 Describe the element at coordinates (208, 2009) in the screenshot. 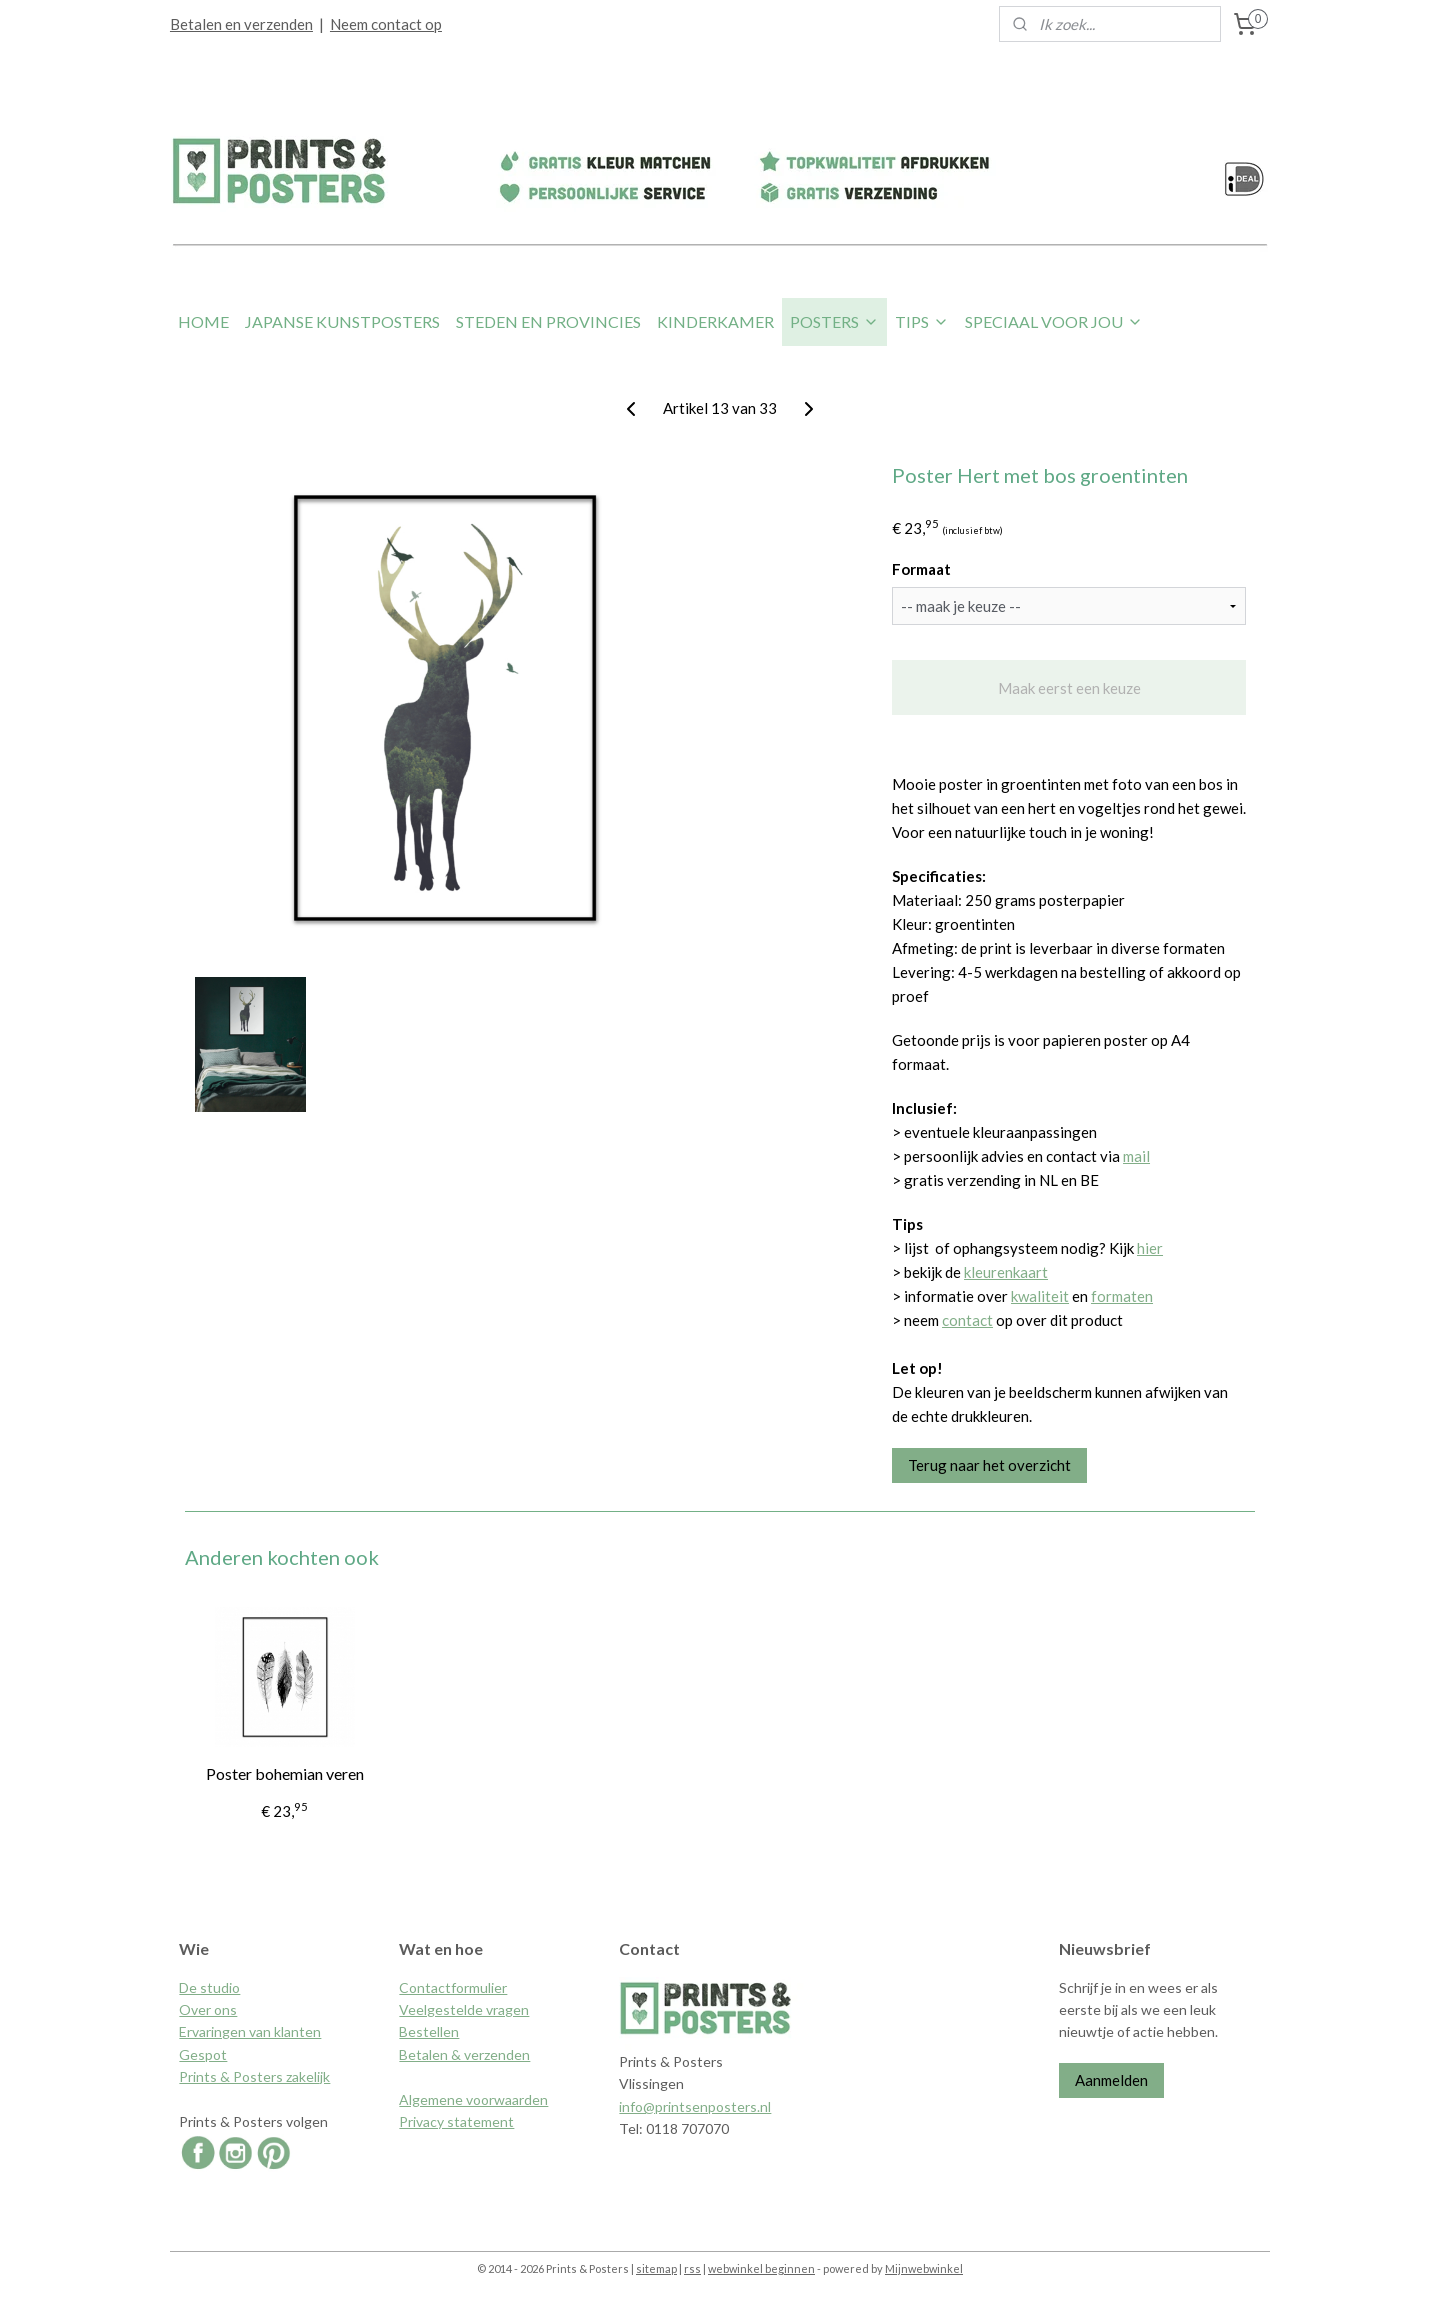

I see `Over ons` at that location.